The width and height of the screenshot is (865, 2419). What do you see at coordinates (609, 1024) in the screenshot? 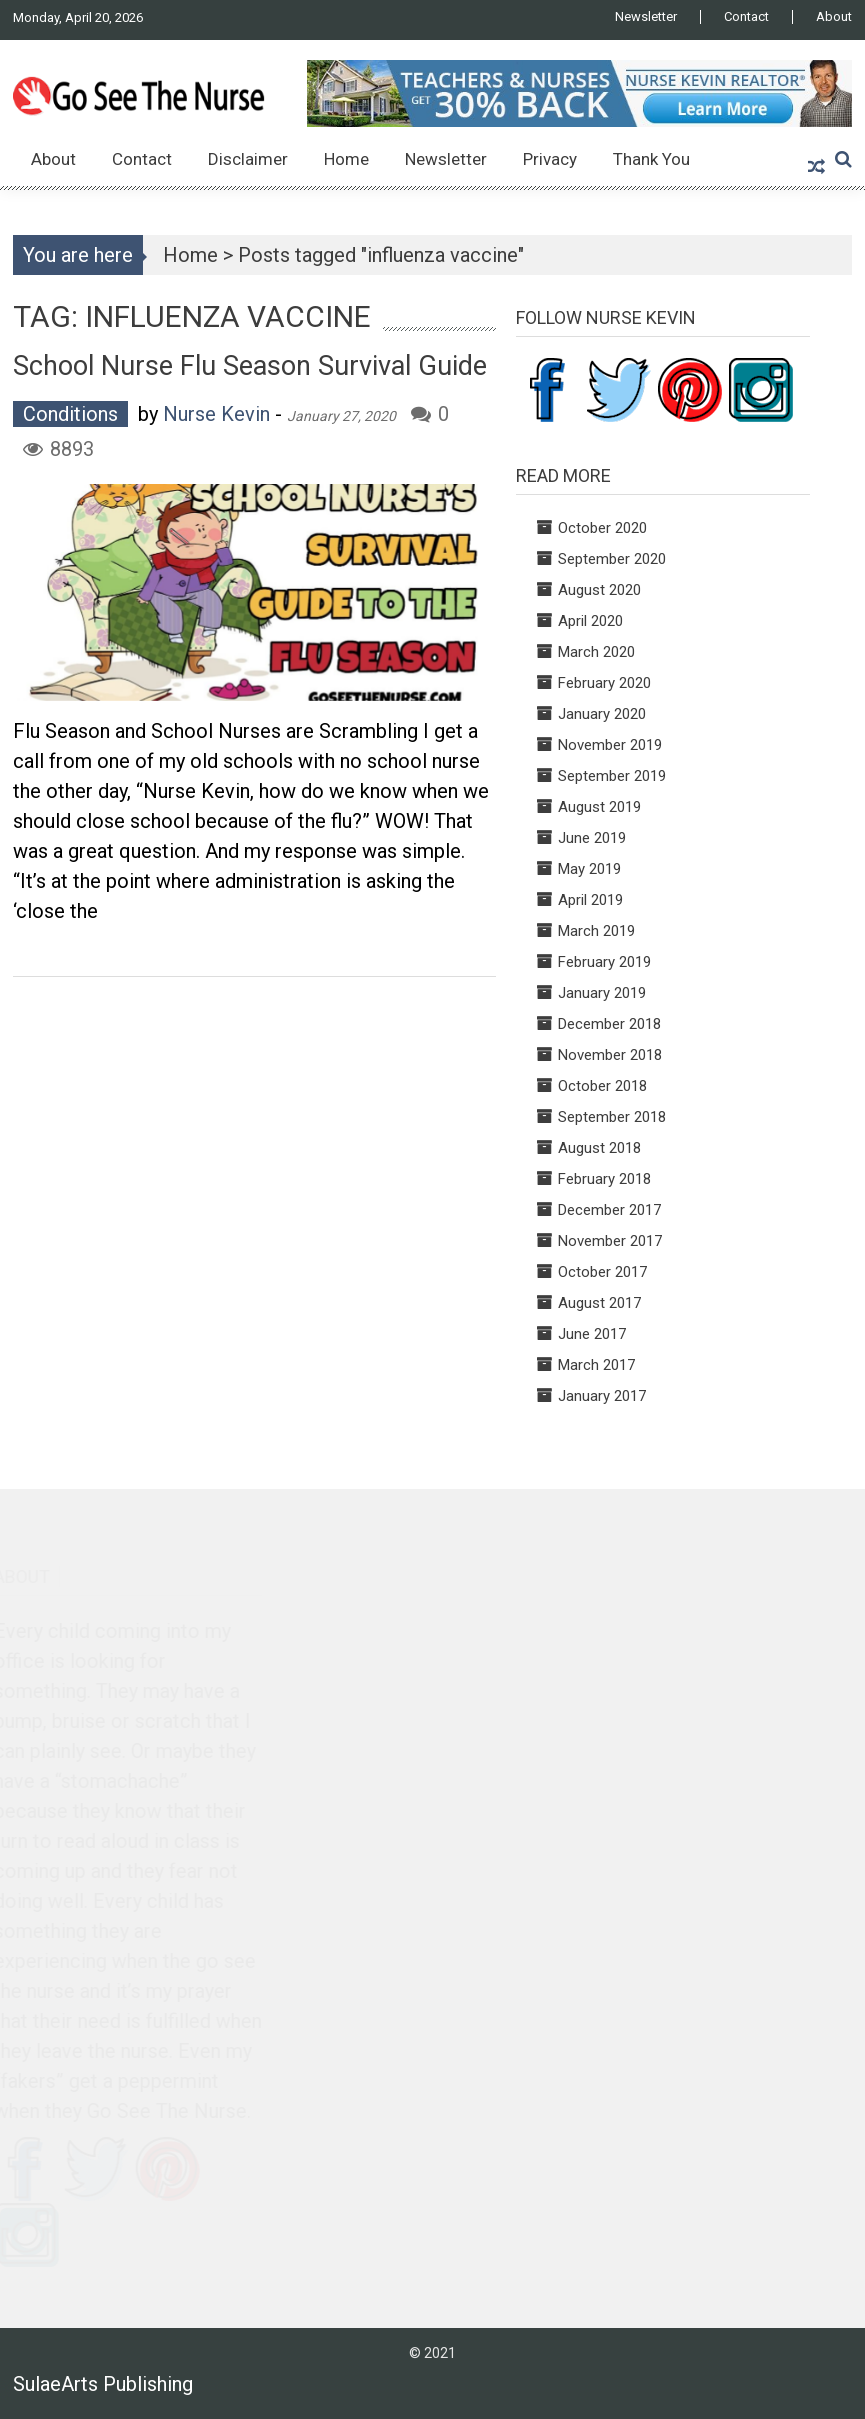
I see `December 2018` at bounding box center [609, 1024].